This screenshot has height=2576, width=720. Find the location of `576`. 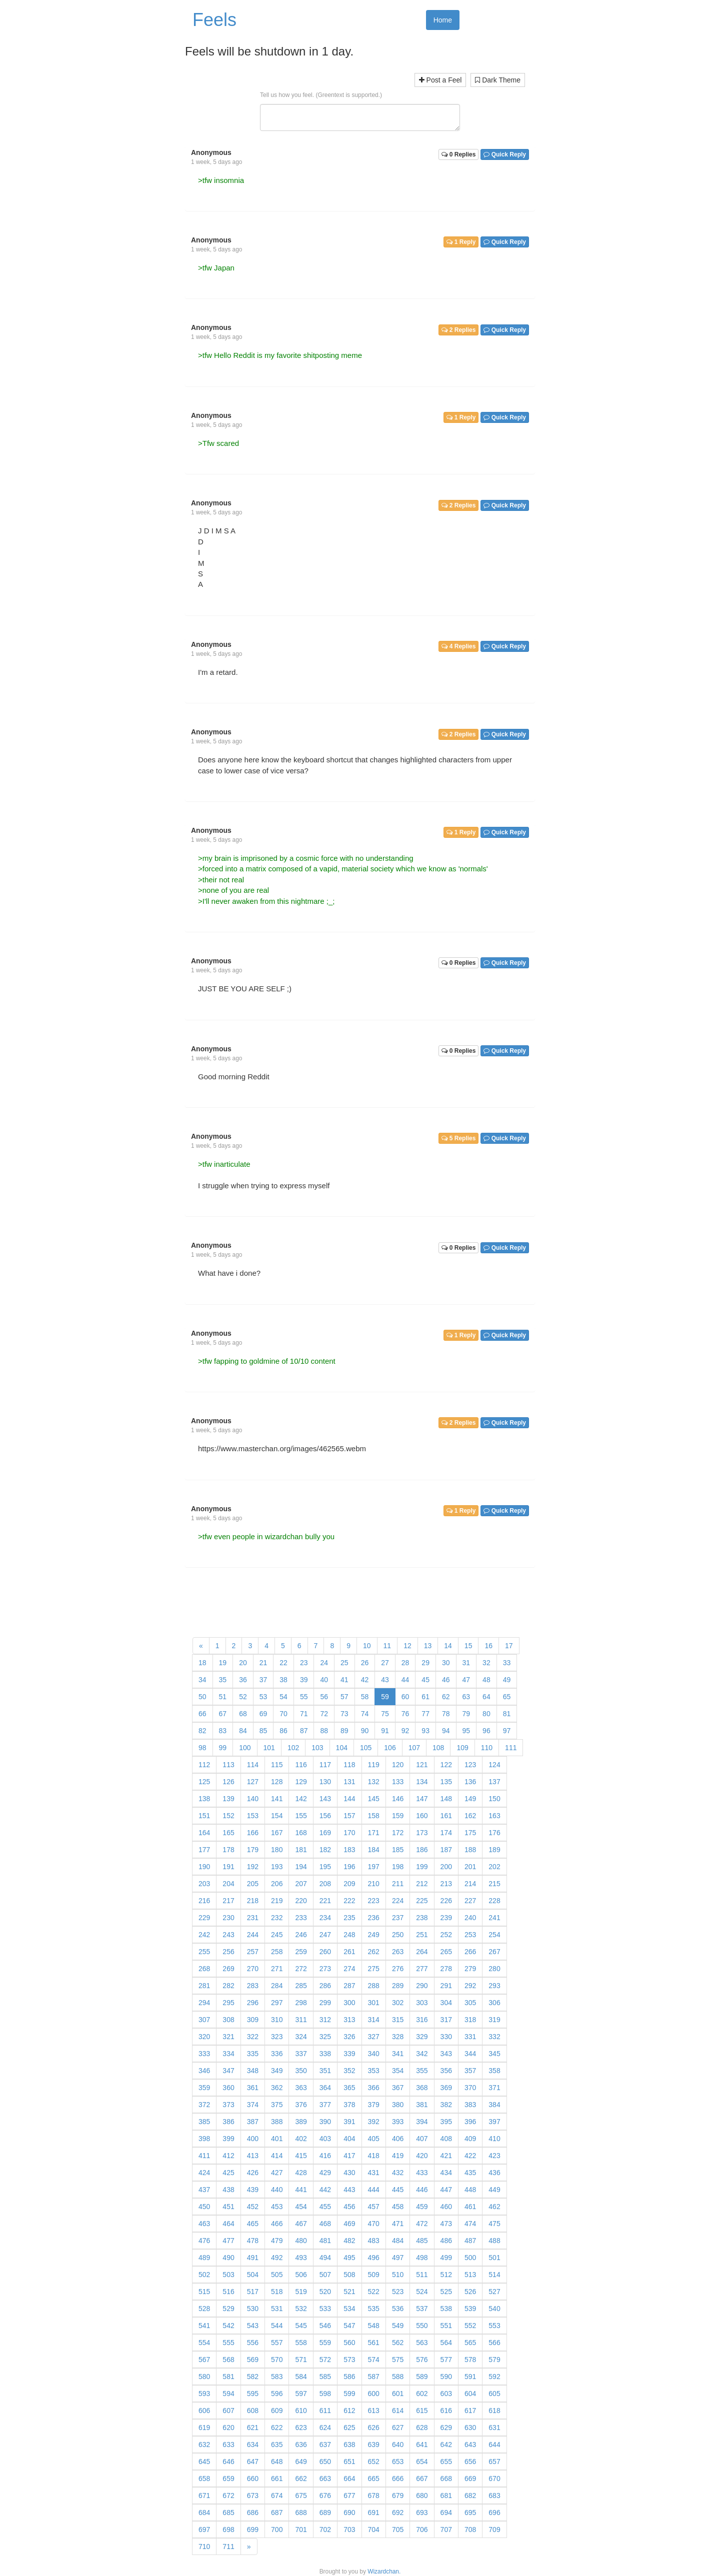

576 is located at coordinates (422, 2360).